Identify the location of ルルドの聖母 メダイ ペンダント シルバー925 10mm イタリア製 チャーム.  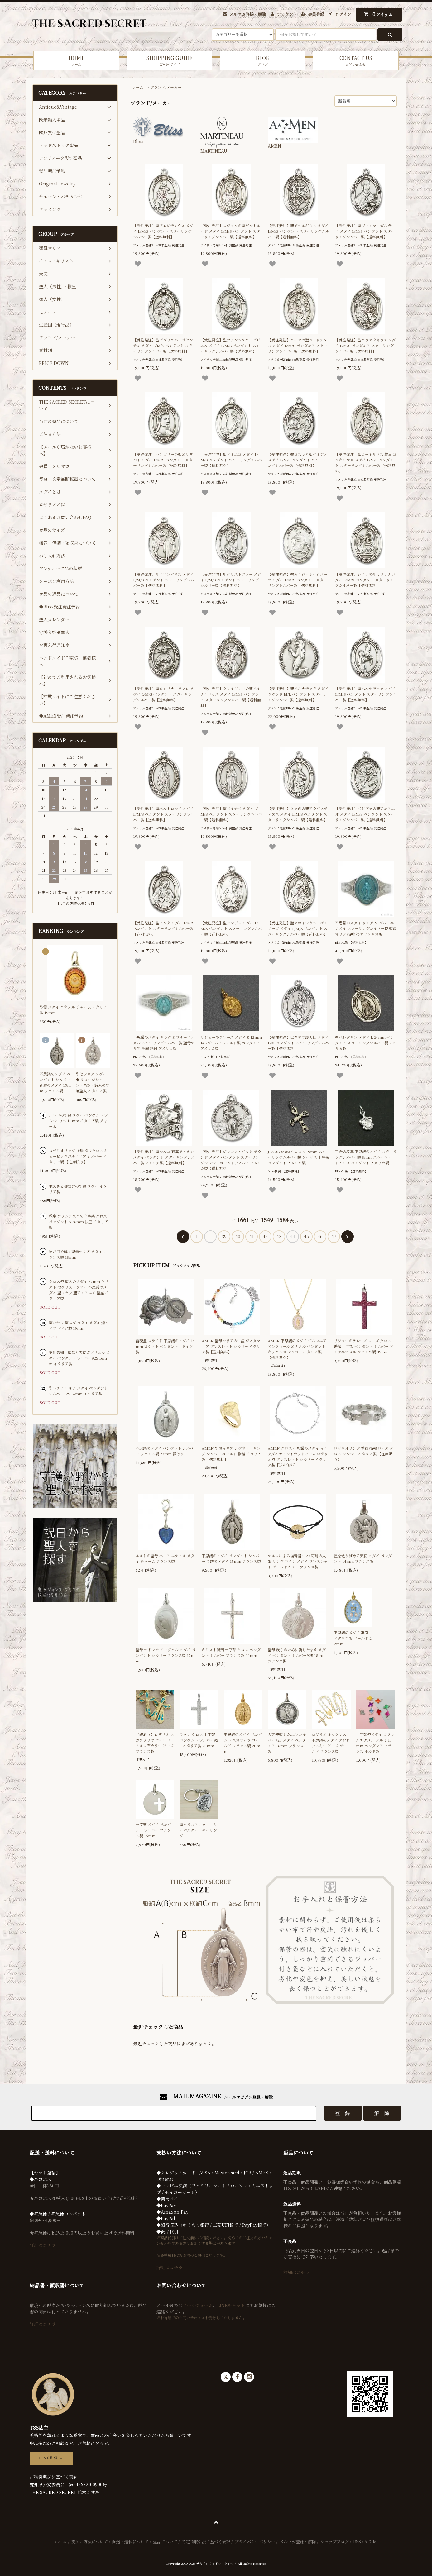
(78, 1120).